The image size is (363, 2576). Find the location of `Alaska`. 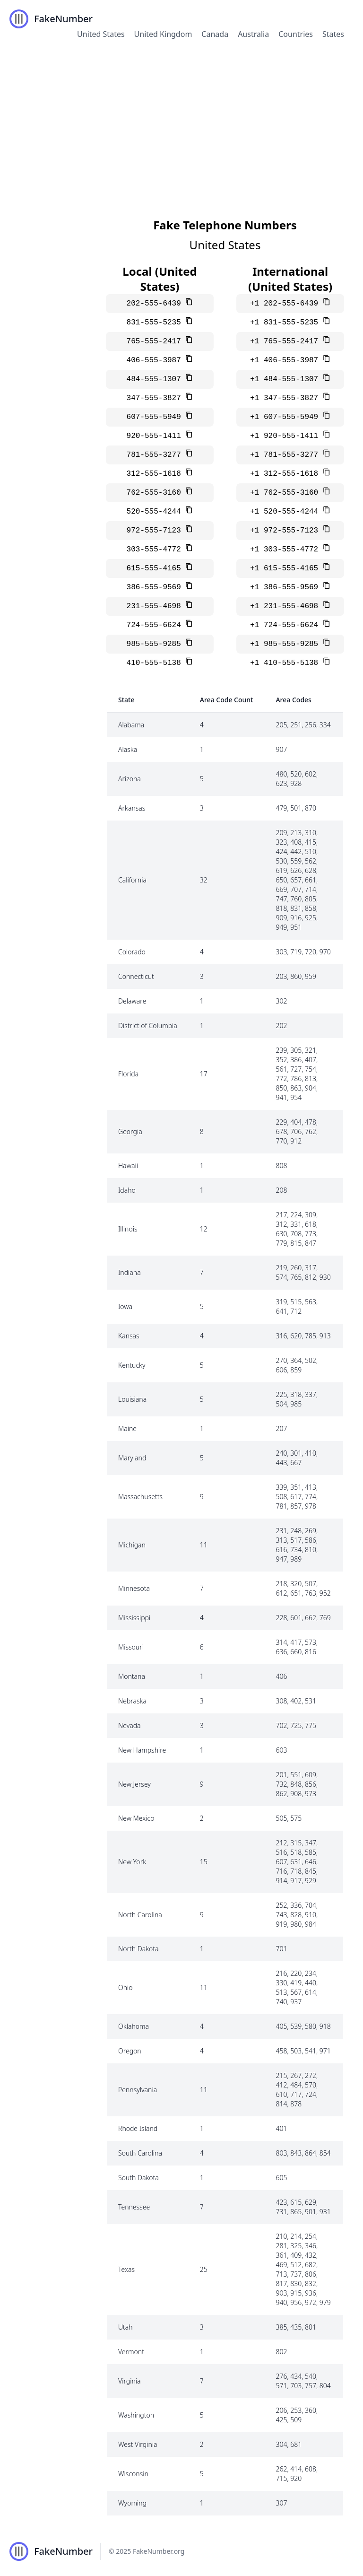

Alaska is located at coordinates (127, 749).